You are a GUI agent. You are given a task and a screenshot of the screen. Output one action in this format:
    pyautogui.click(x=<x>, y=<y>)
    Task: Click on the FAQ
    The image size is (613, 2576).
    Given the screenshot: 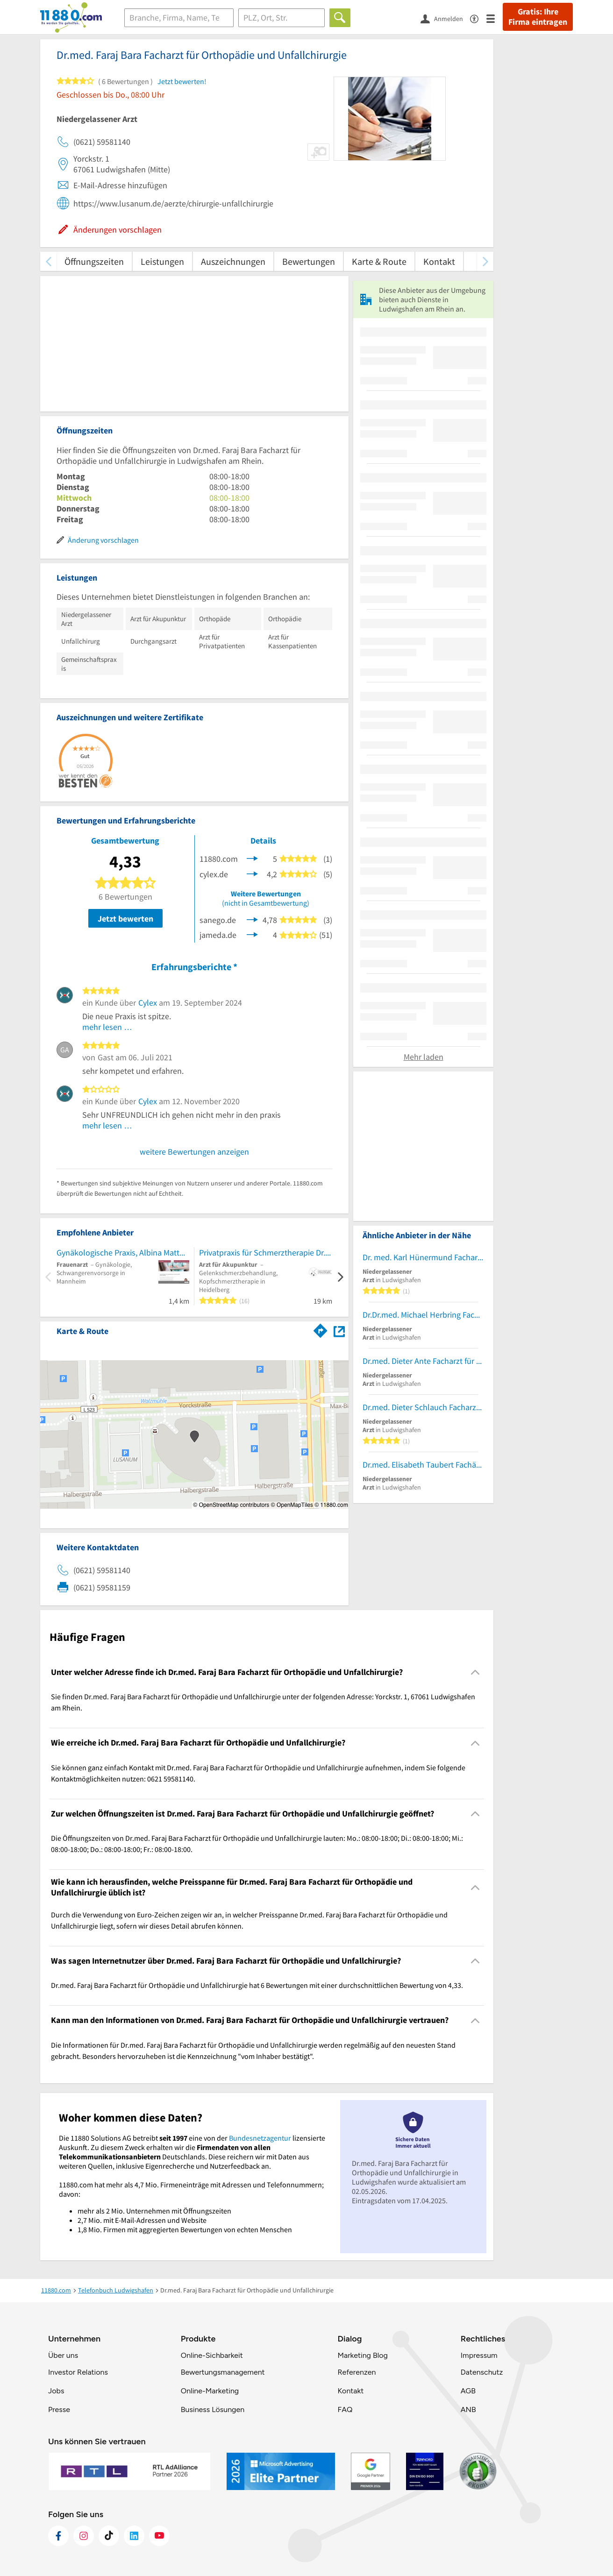 What is the action you would take?
    pyautogui.click(x=344, y=2409)
    